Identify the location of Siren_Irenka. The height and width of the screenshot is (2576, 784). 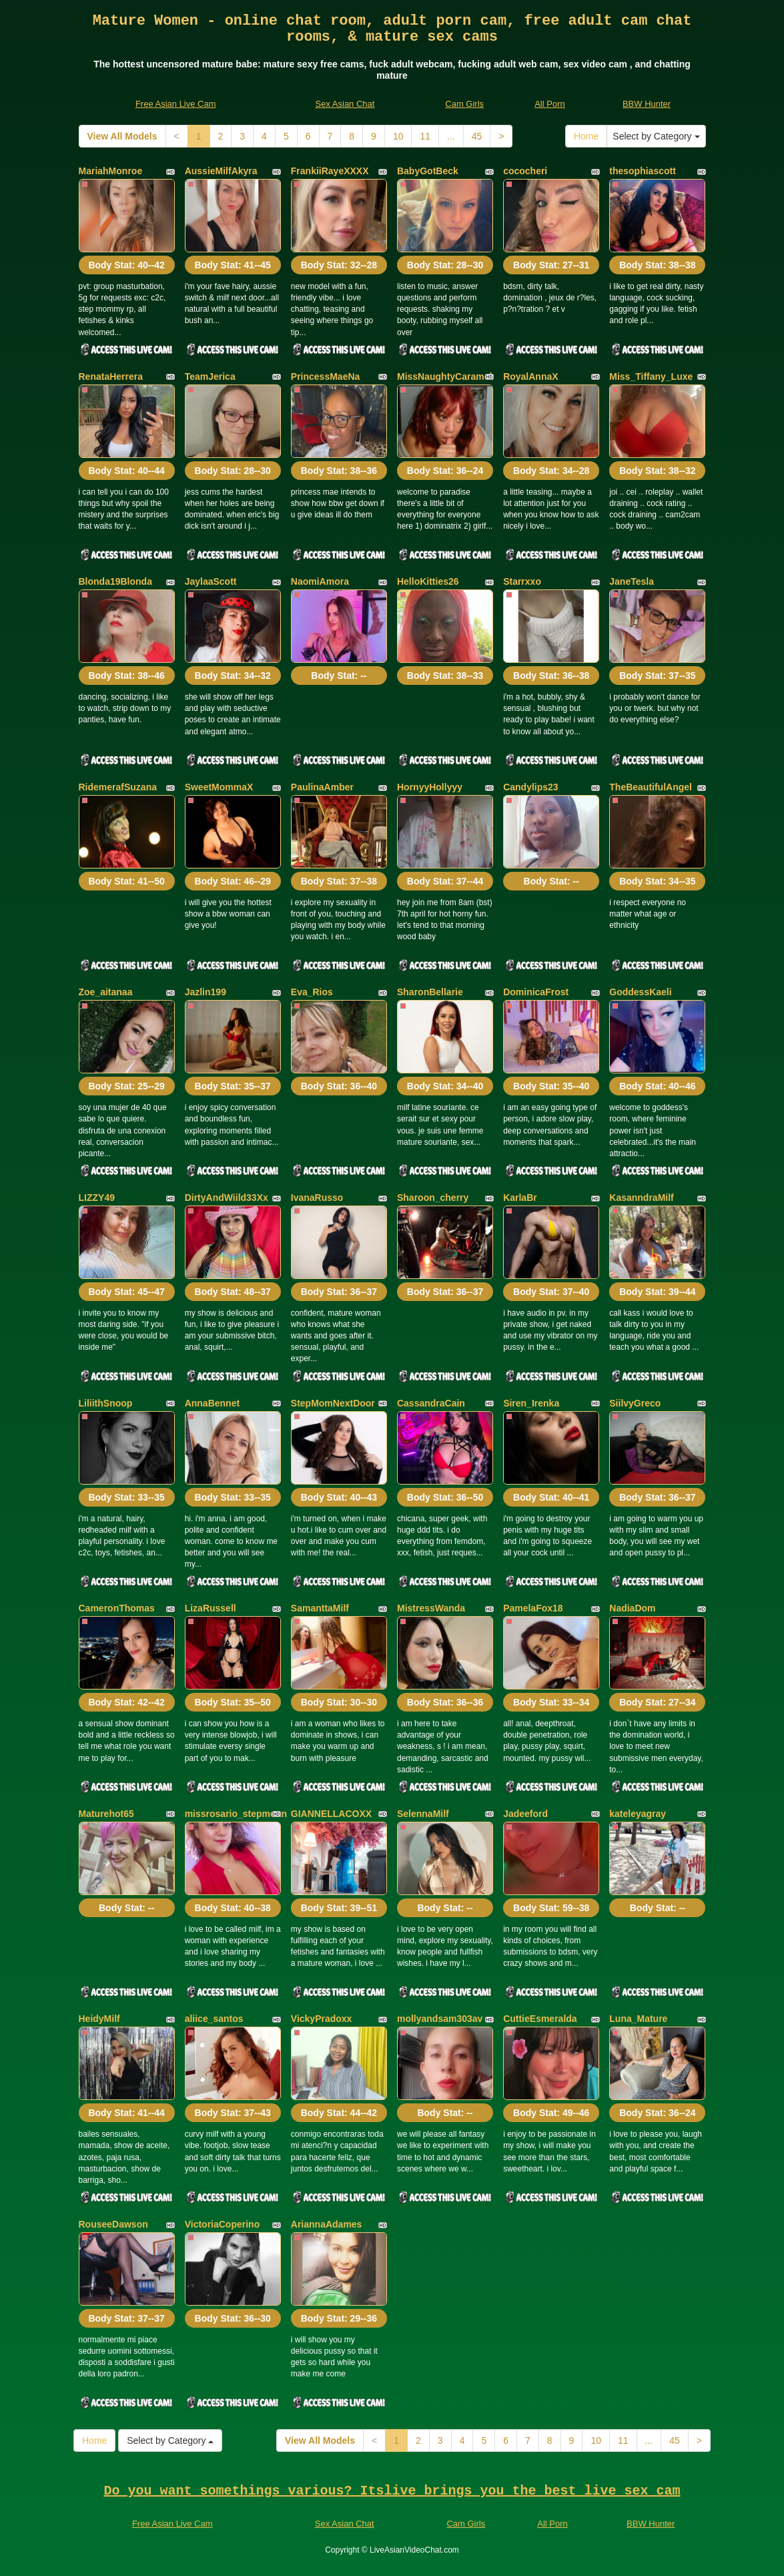
(531, 1403).